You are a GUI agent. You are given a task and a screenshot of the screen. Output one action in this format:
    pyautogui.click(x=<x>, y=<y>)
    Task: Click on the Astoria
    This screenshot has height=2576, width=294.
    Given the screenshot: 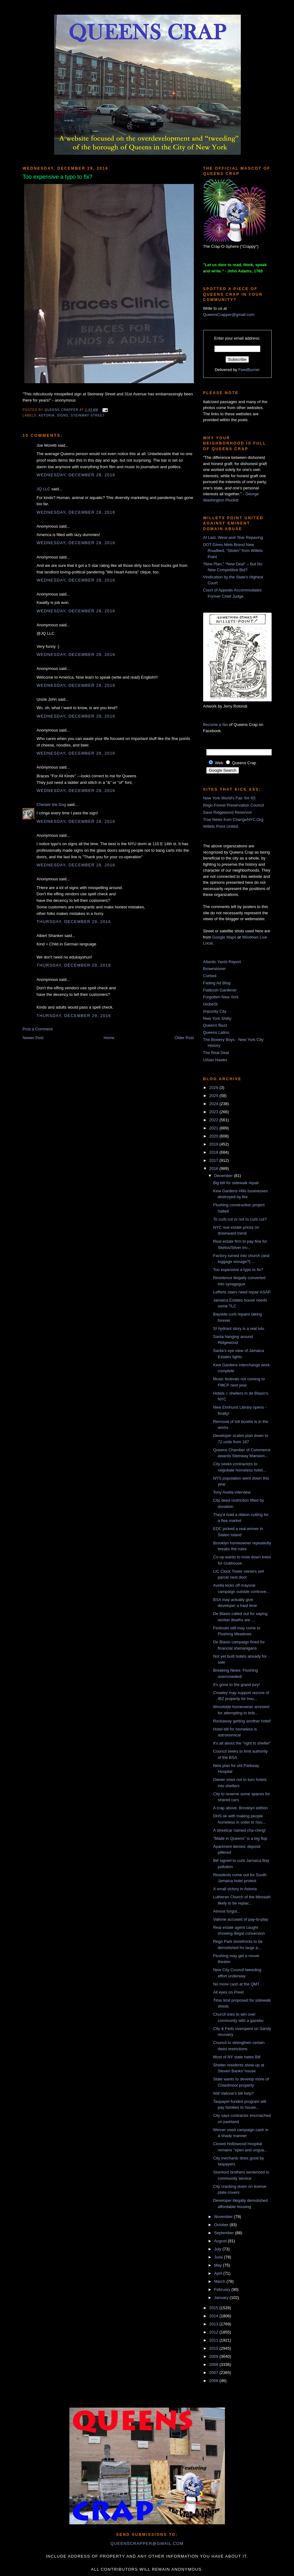 What is the action you would take?
    pyautogui.click(x=46, y=415)
    